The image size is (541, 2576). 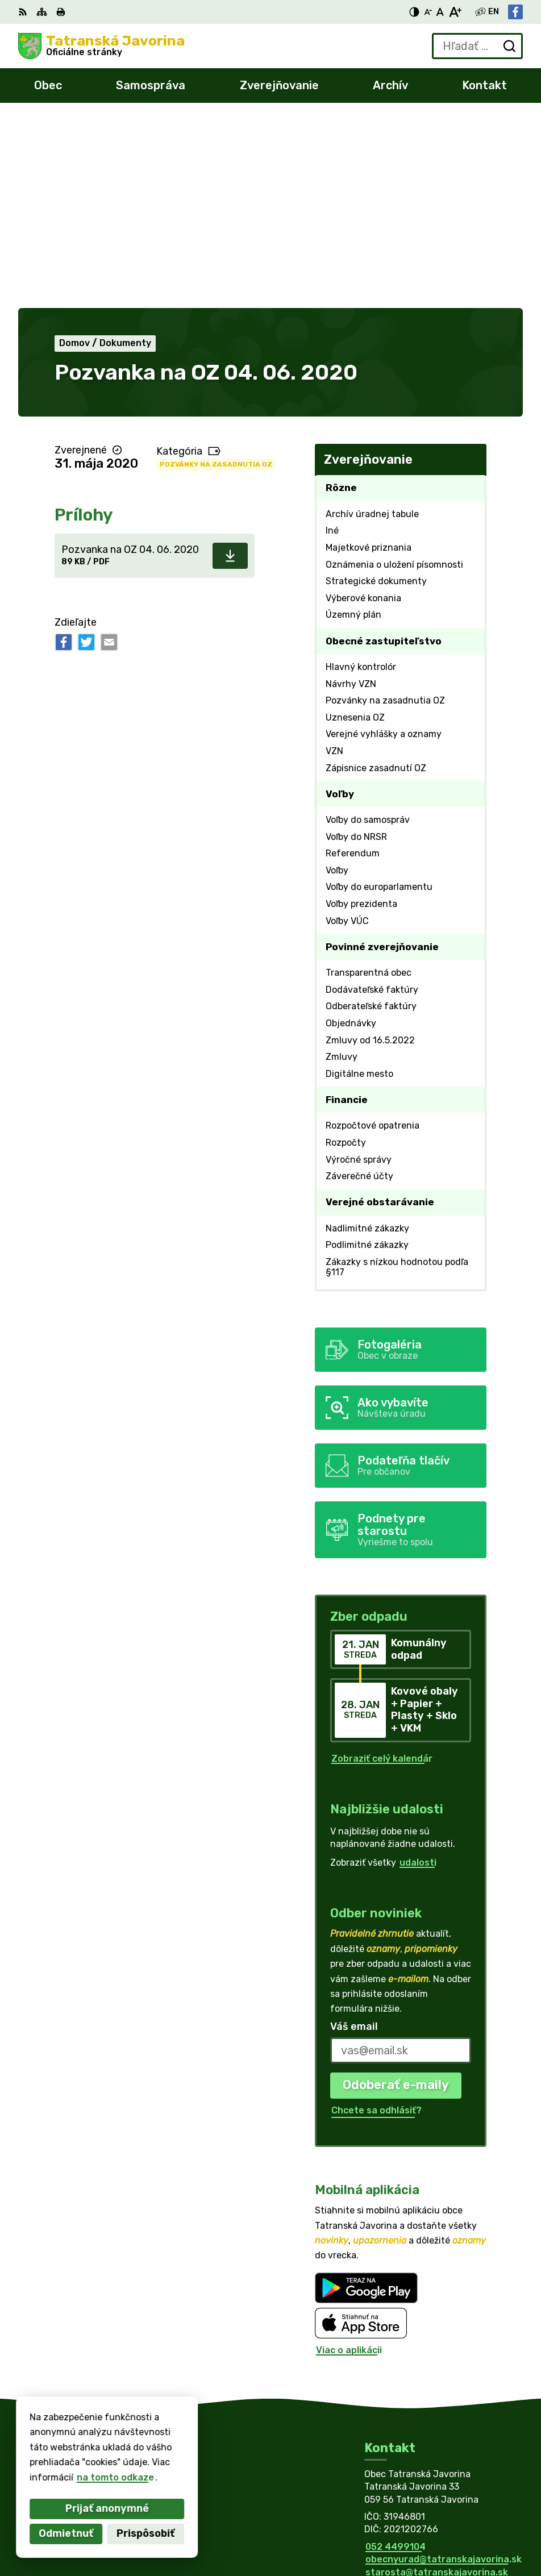 What do you see at coordinates (436, 2383) in the screenshot?
I see `starosta@tatranskajavorina.sk` at bounding box center [436, 2383].